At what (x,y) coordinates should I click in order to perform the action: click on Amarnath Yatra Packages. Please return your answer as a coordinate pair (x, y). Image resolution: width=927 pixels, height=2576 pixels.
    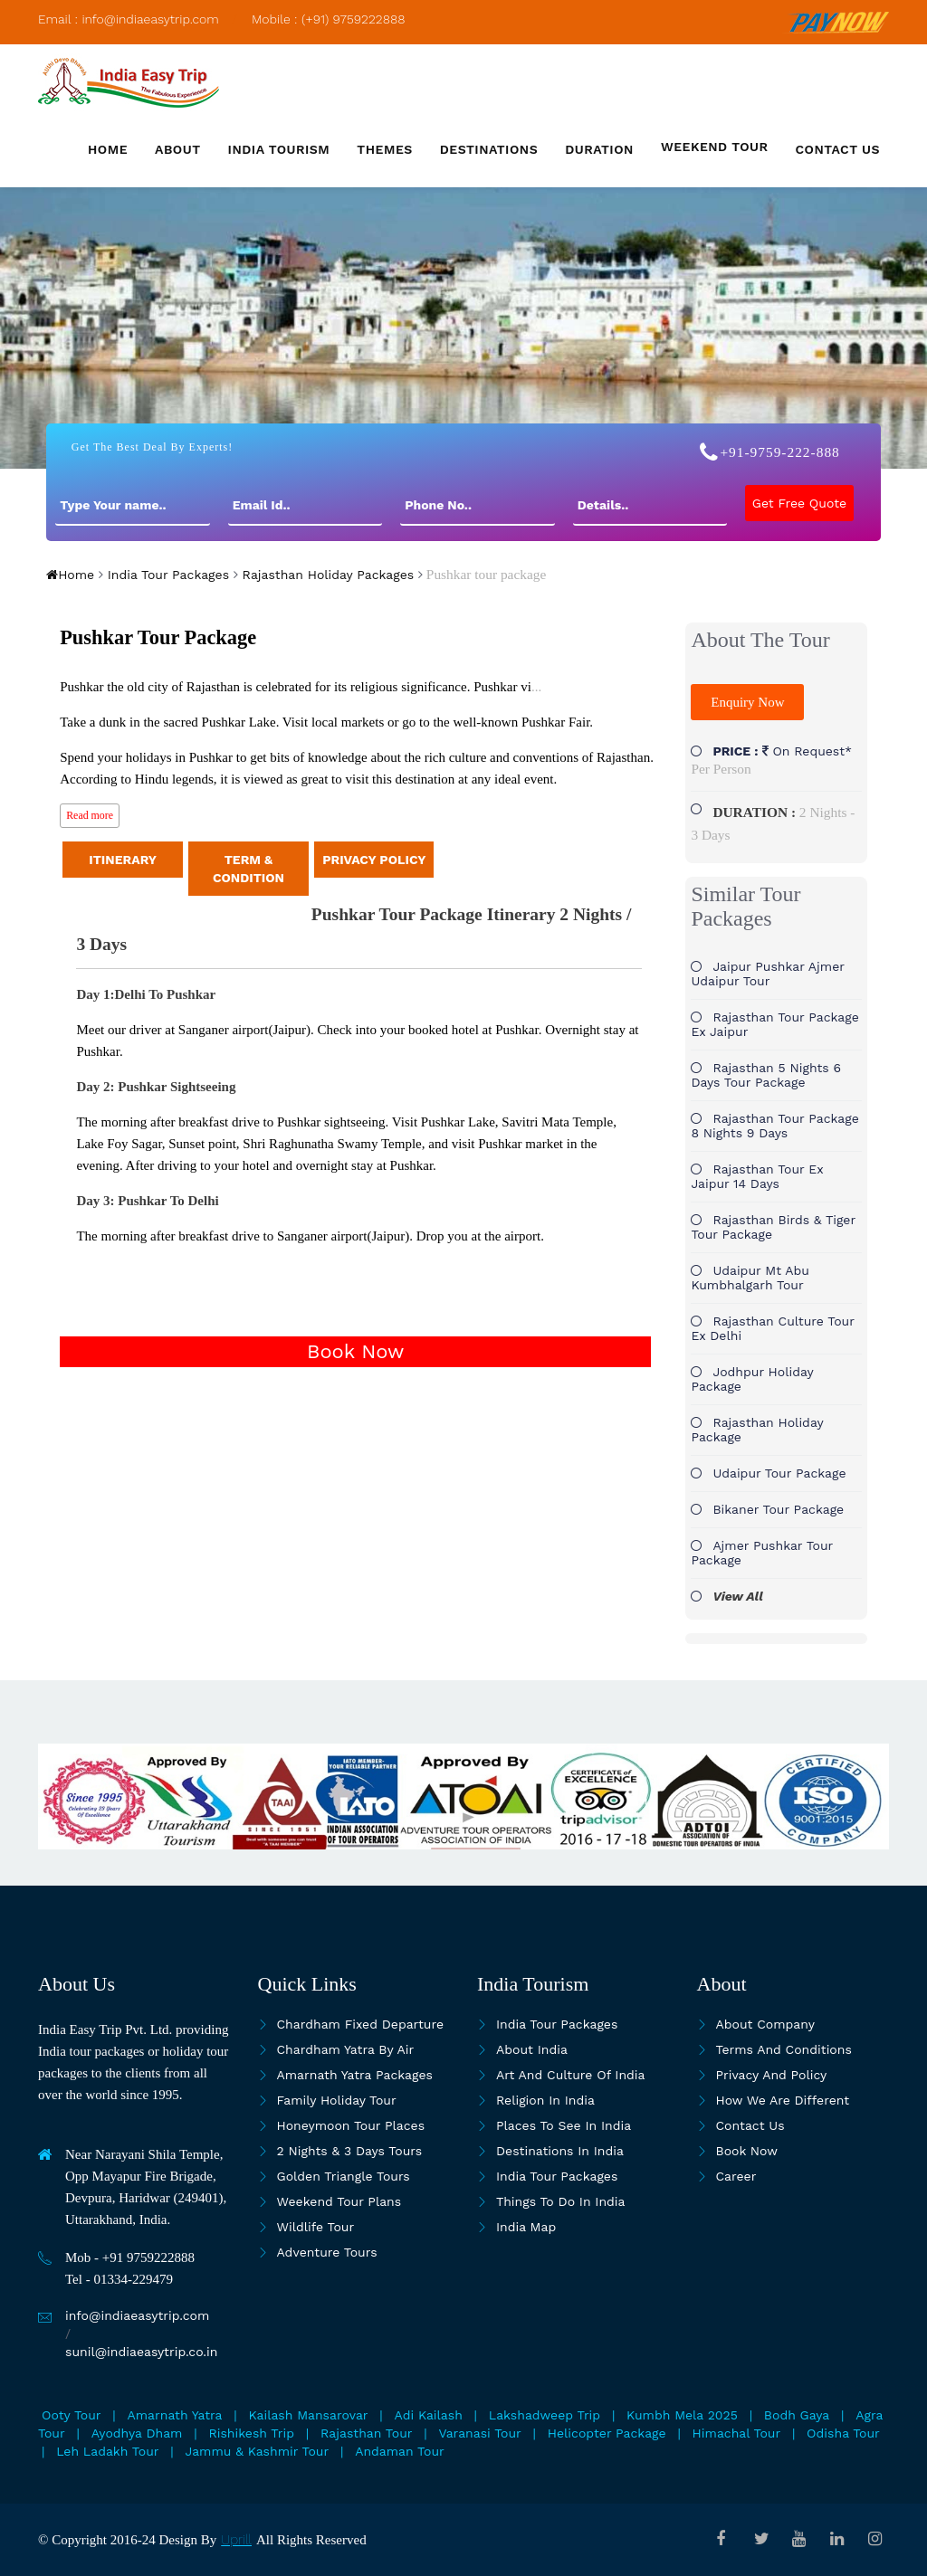
    Looking at the image, I should click on (355, 2074).